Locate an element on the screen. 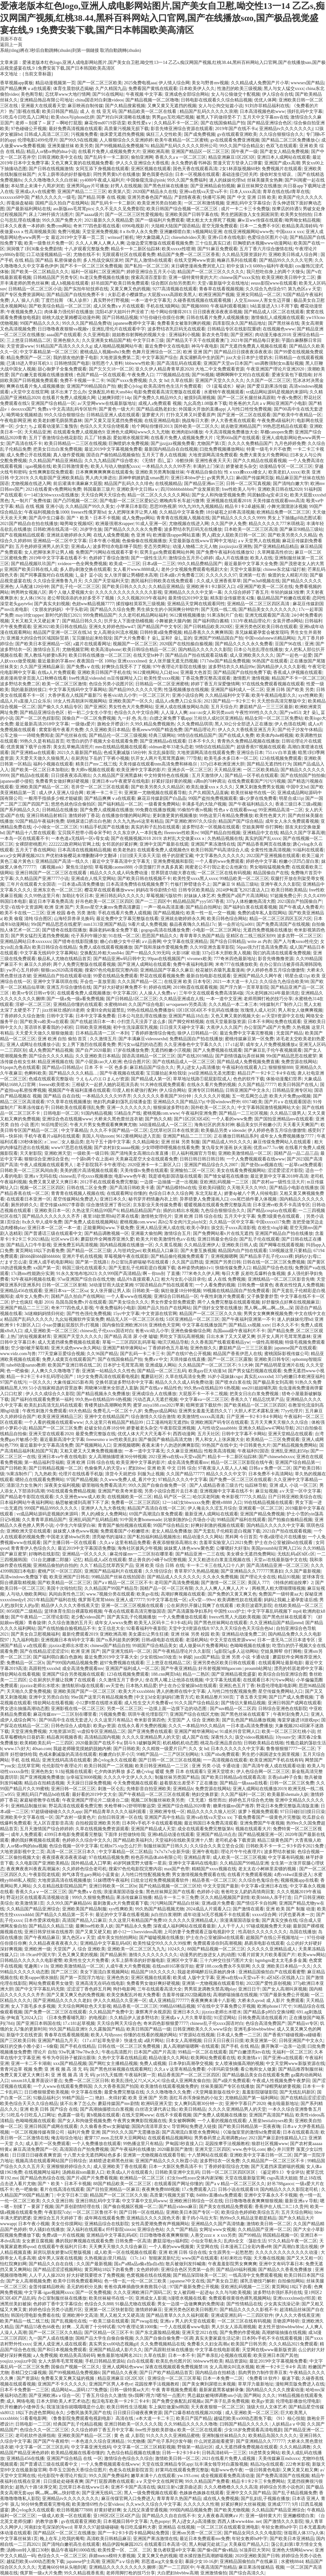  国产真实乱子伦视频播放 is located at coordinates (131, 1617).